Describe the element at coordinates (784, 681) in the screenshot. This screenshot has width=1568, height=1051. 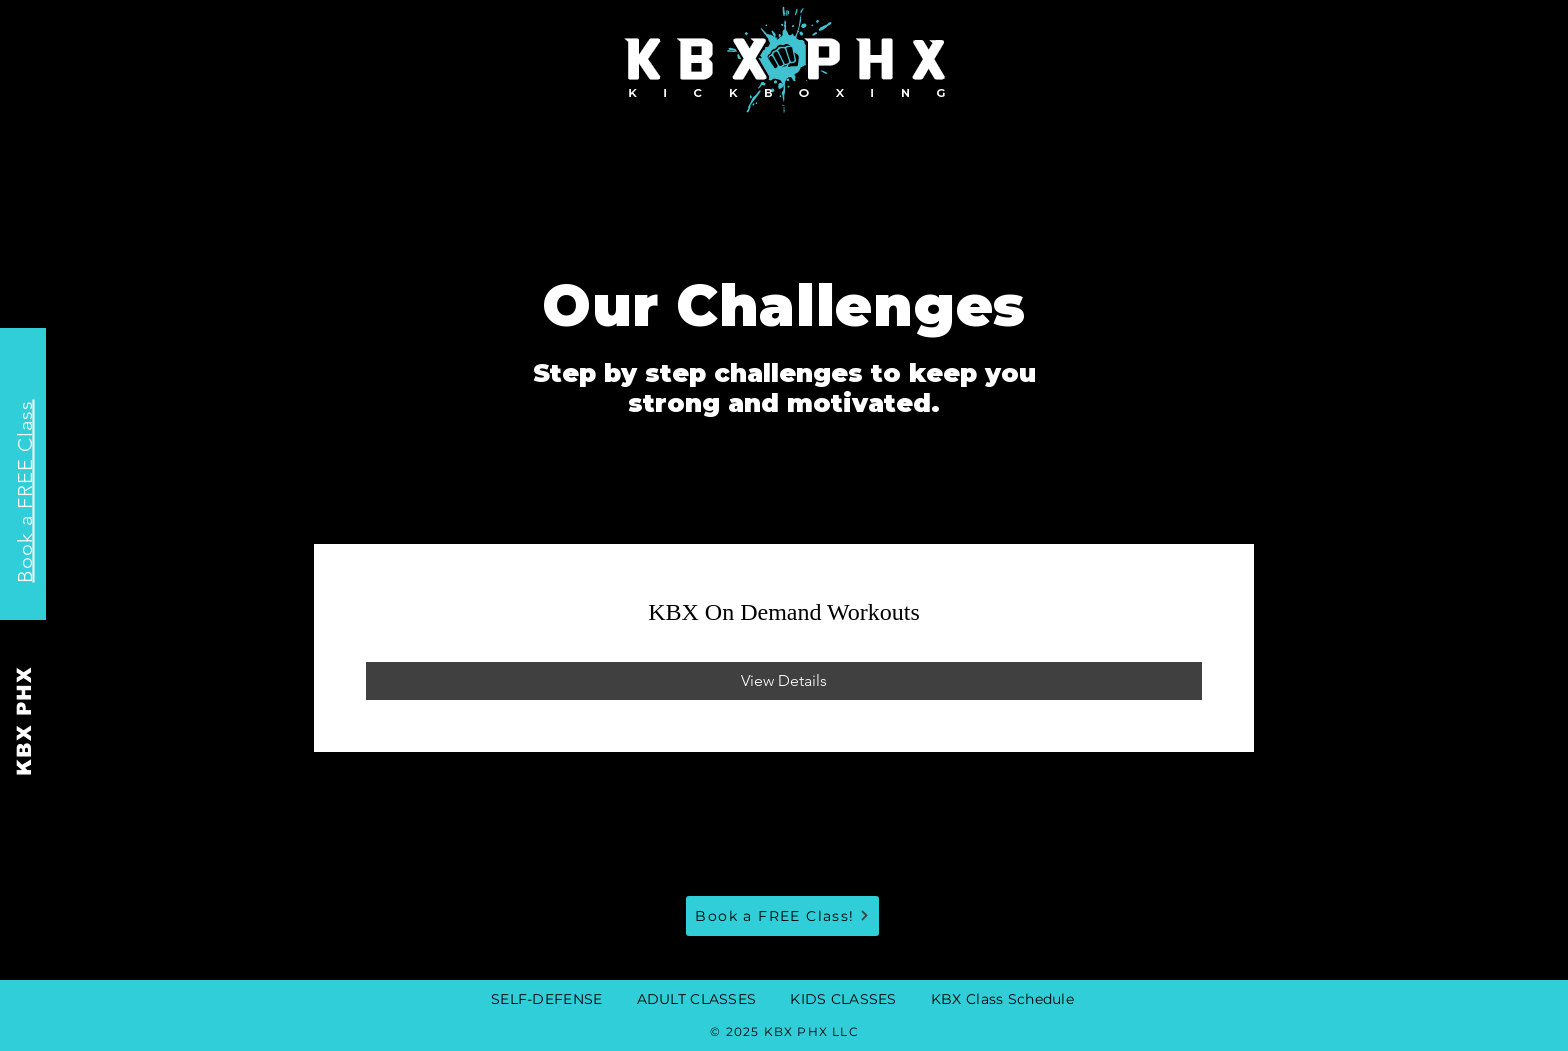
I see `[View Details of KBX On Demand Workouts]` at that location.